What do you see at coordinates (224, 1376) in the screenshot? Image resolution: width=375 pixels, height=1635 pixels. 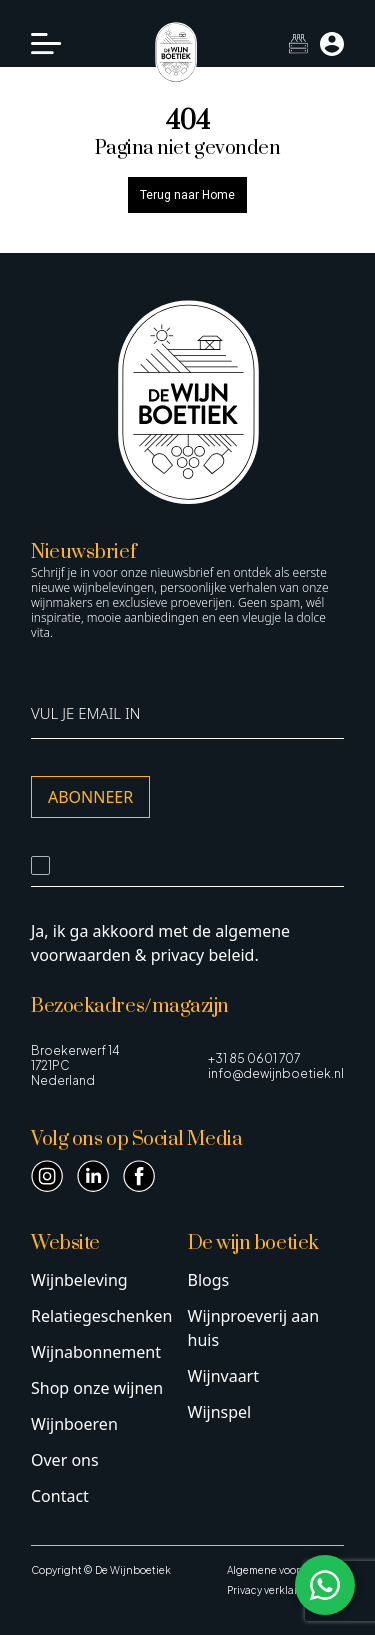 I see `Wijnvaart` at bounding box center [224, 1376].